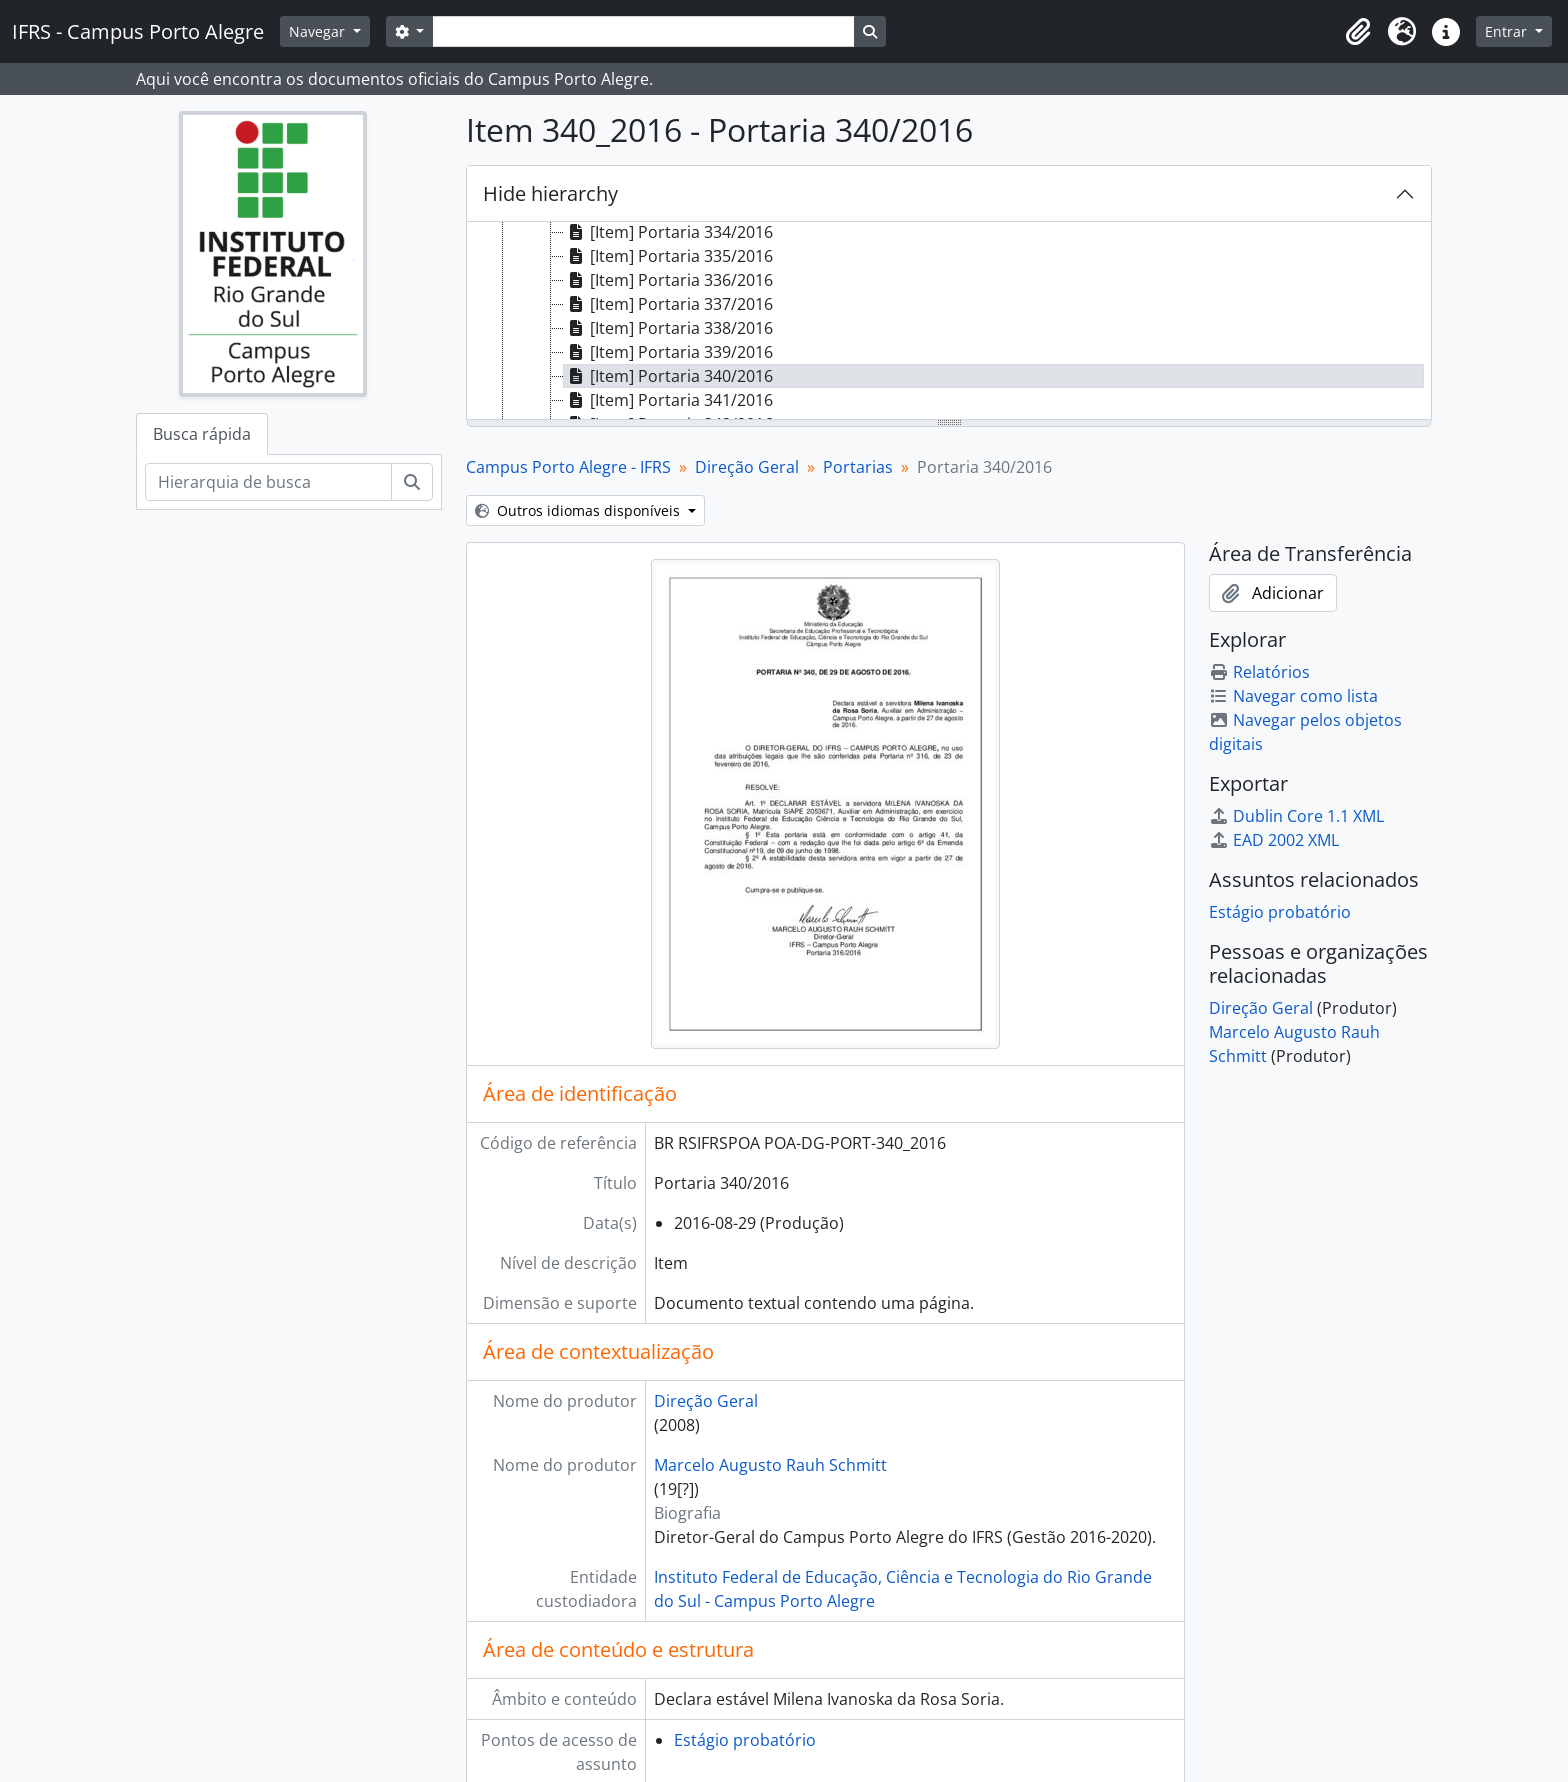  Describe the element at coordinates (745, 1740) in the screenshot. I see `Estágio probatório` at that location.